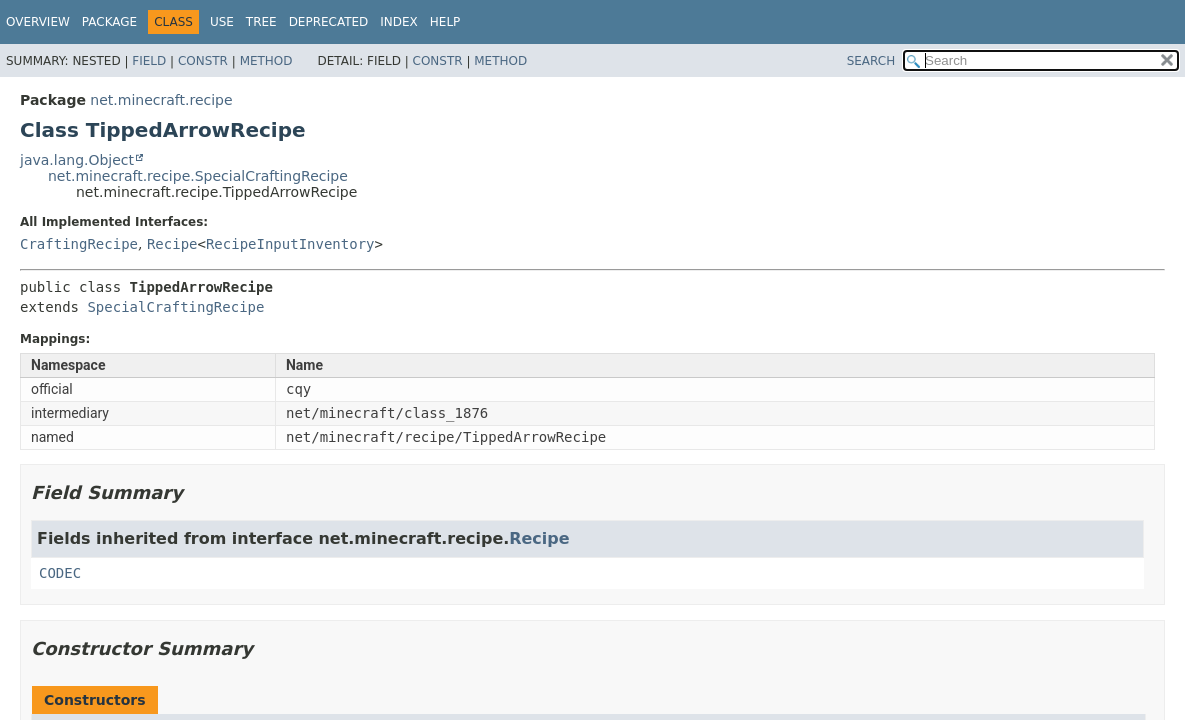 Image resolution: width=1185 pixels, height=720 pixels. Describe the element at coordinates (175, 307) in the screenshot. I see `SpecialCraftingRecipe` at that location.